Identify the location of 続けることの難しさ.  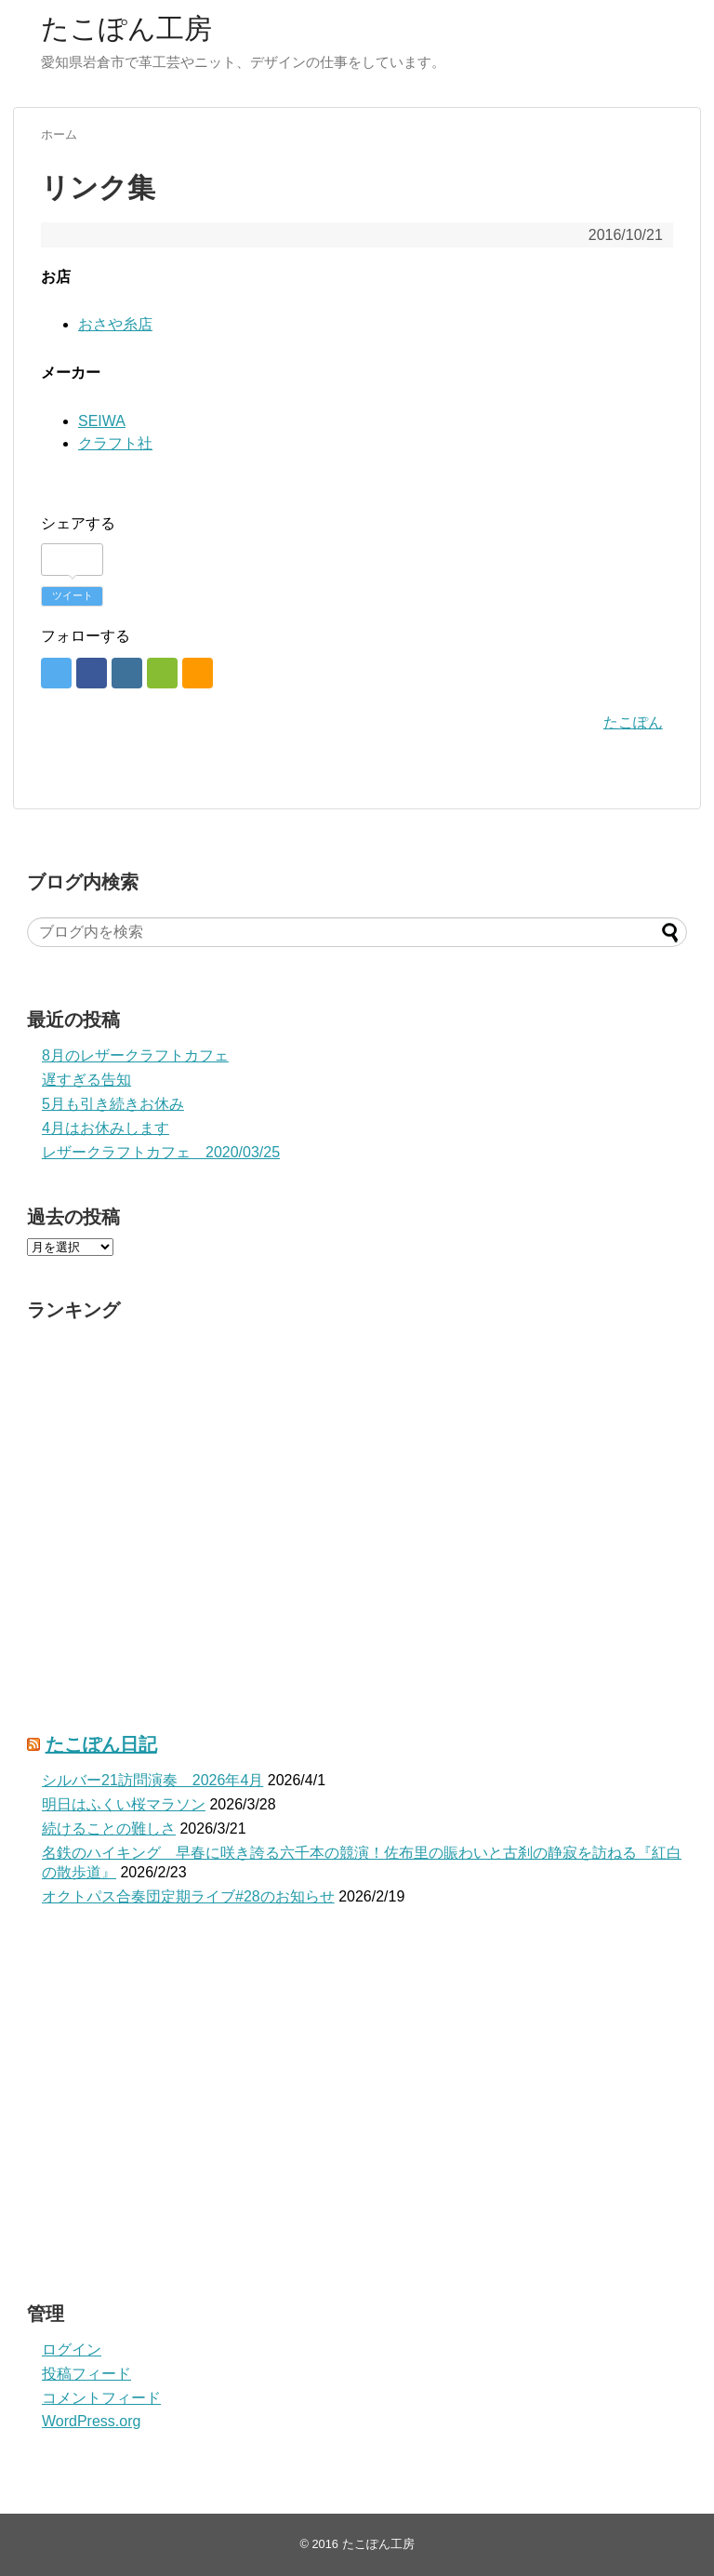
(109, 1828).